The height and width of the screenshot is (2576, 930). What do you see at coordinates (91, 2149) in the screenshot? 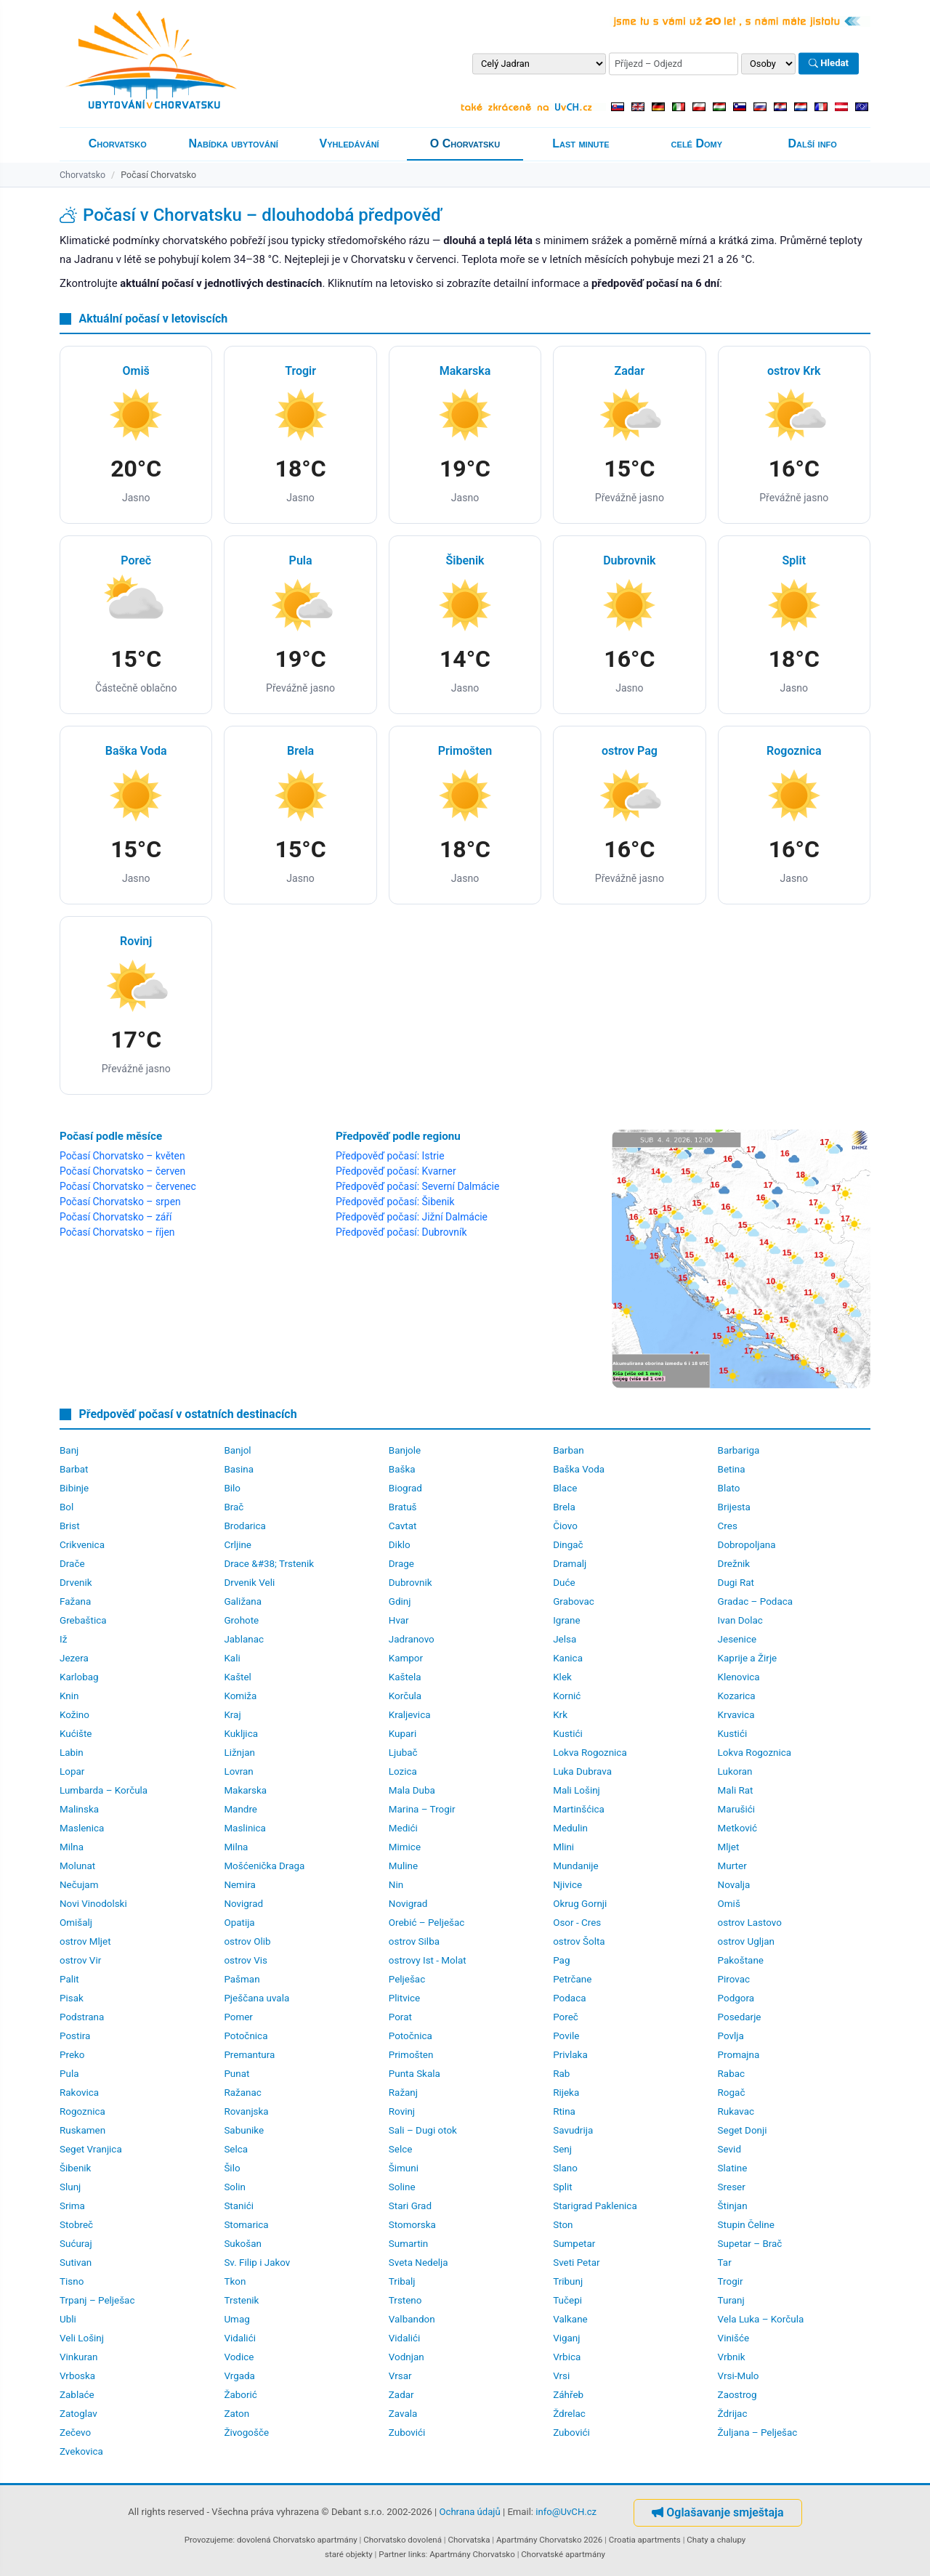
I see `Seget Vranjica` at bounding box center [91, 2149].